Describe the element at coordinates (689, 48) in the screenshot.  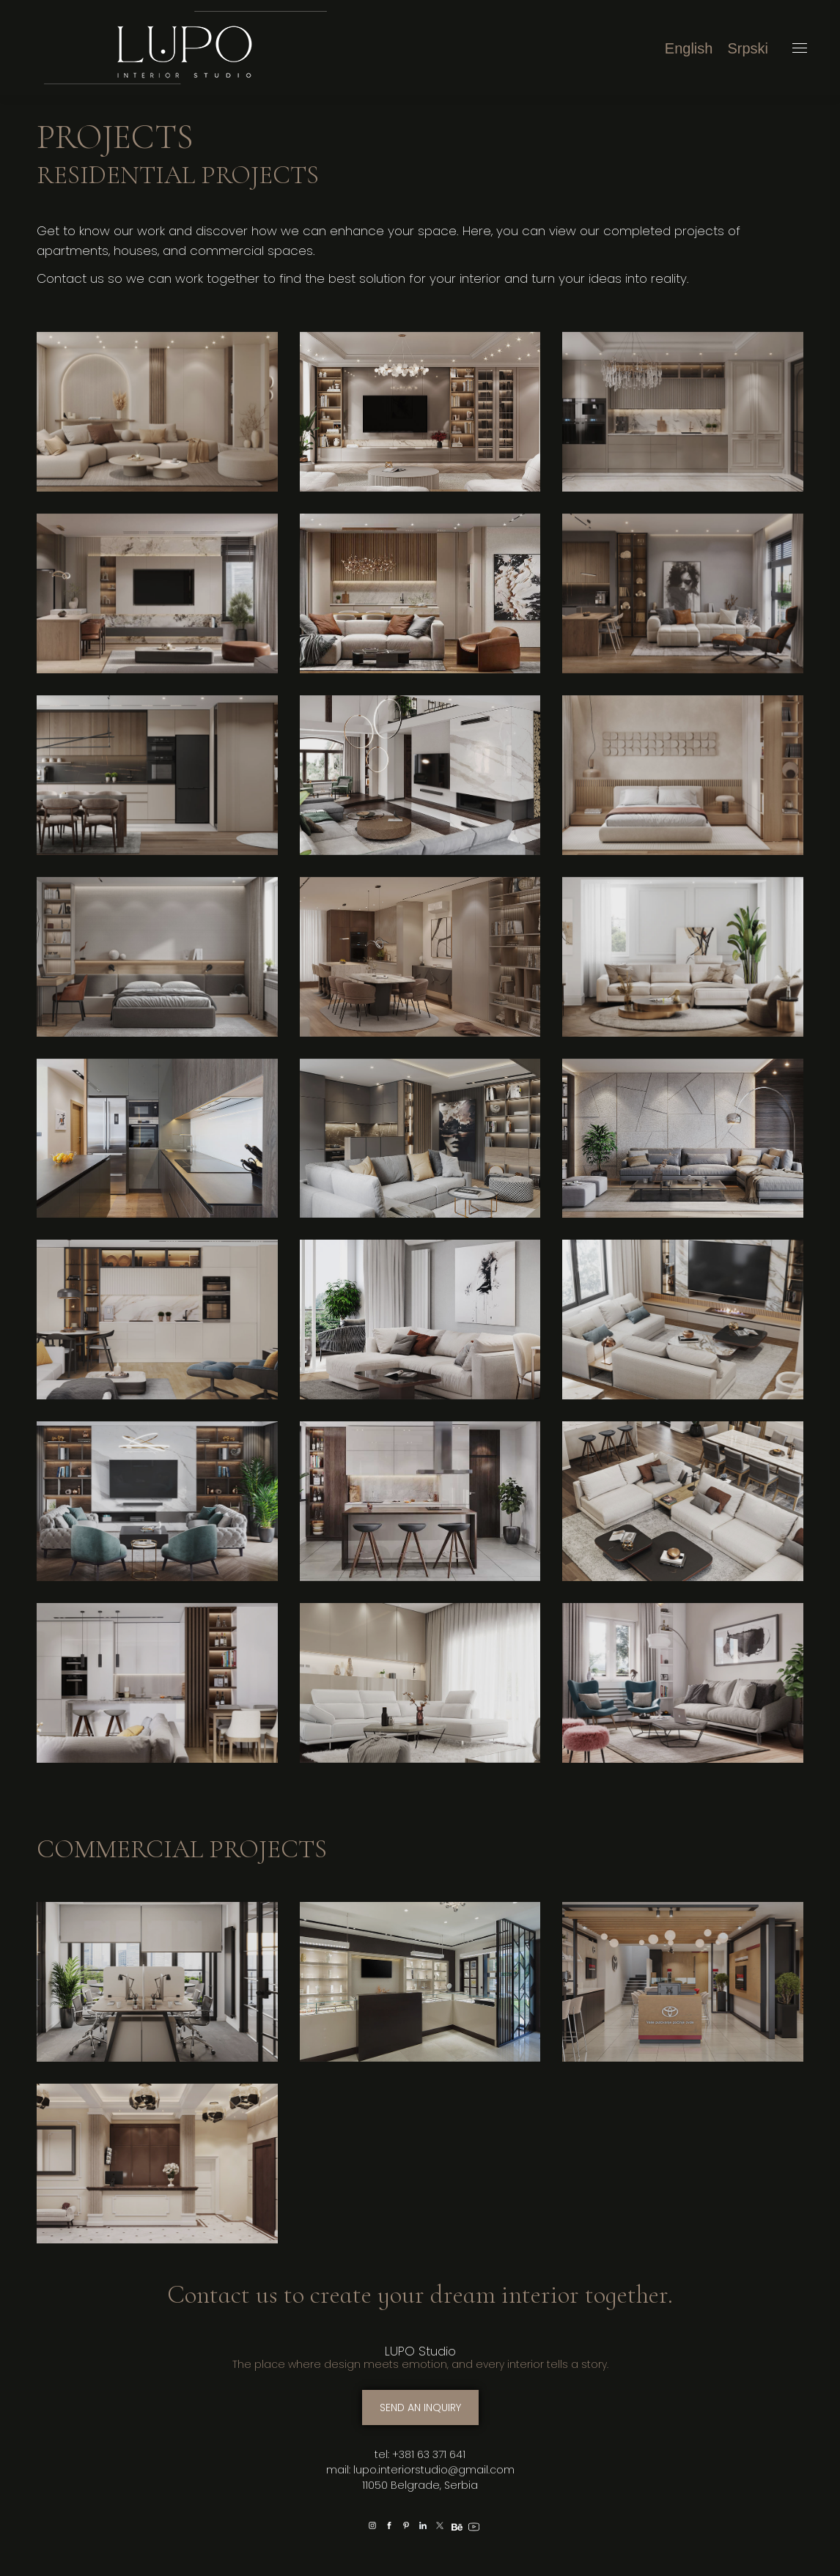
I see `English [menuitem]` at that location.